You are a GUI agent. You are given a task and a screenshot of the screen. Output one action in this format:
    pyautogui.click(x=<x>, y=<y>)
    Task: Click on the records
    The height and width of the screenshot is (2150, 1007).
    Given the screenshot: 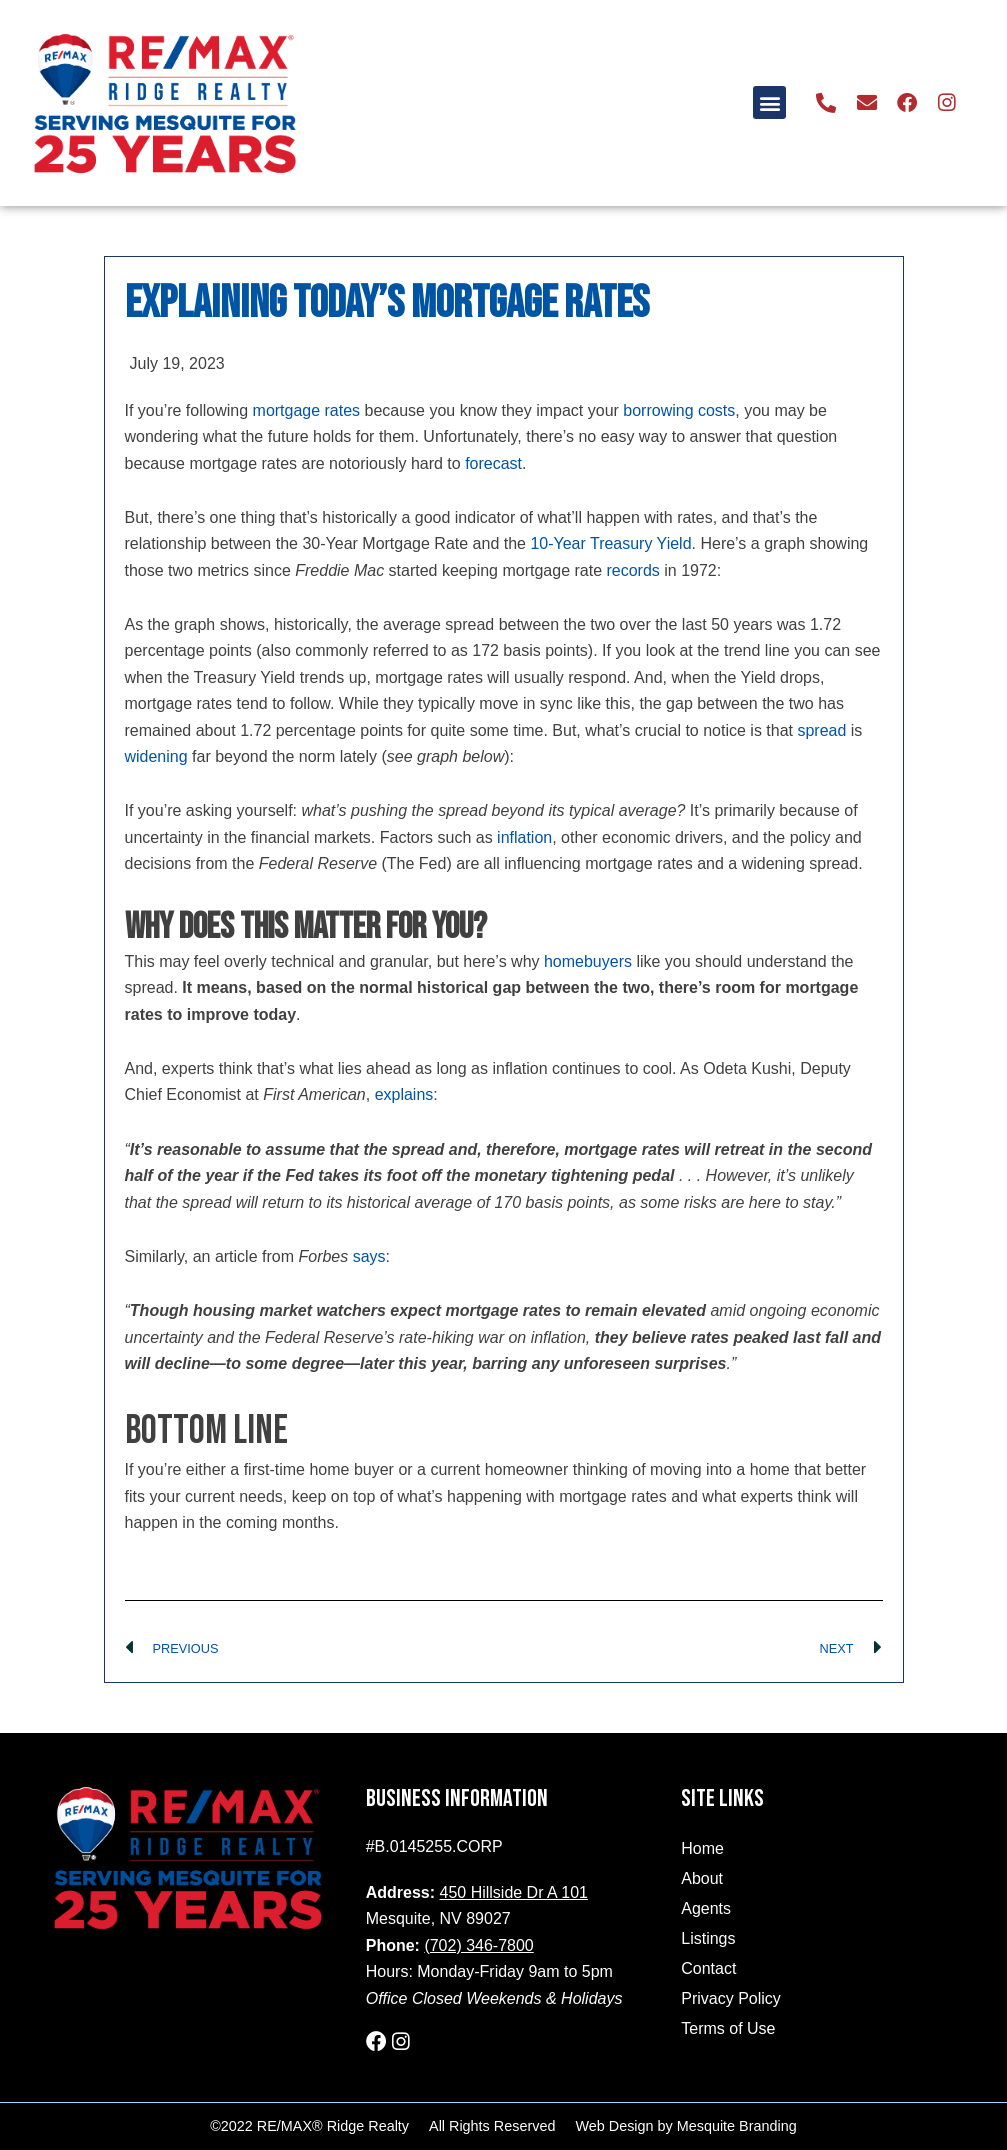 What is the action you would take?
    pyautogui.click(x=633, y=570)
    